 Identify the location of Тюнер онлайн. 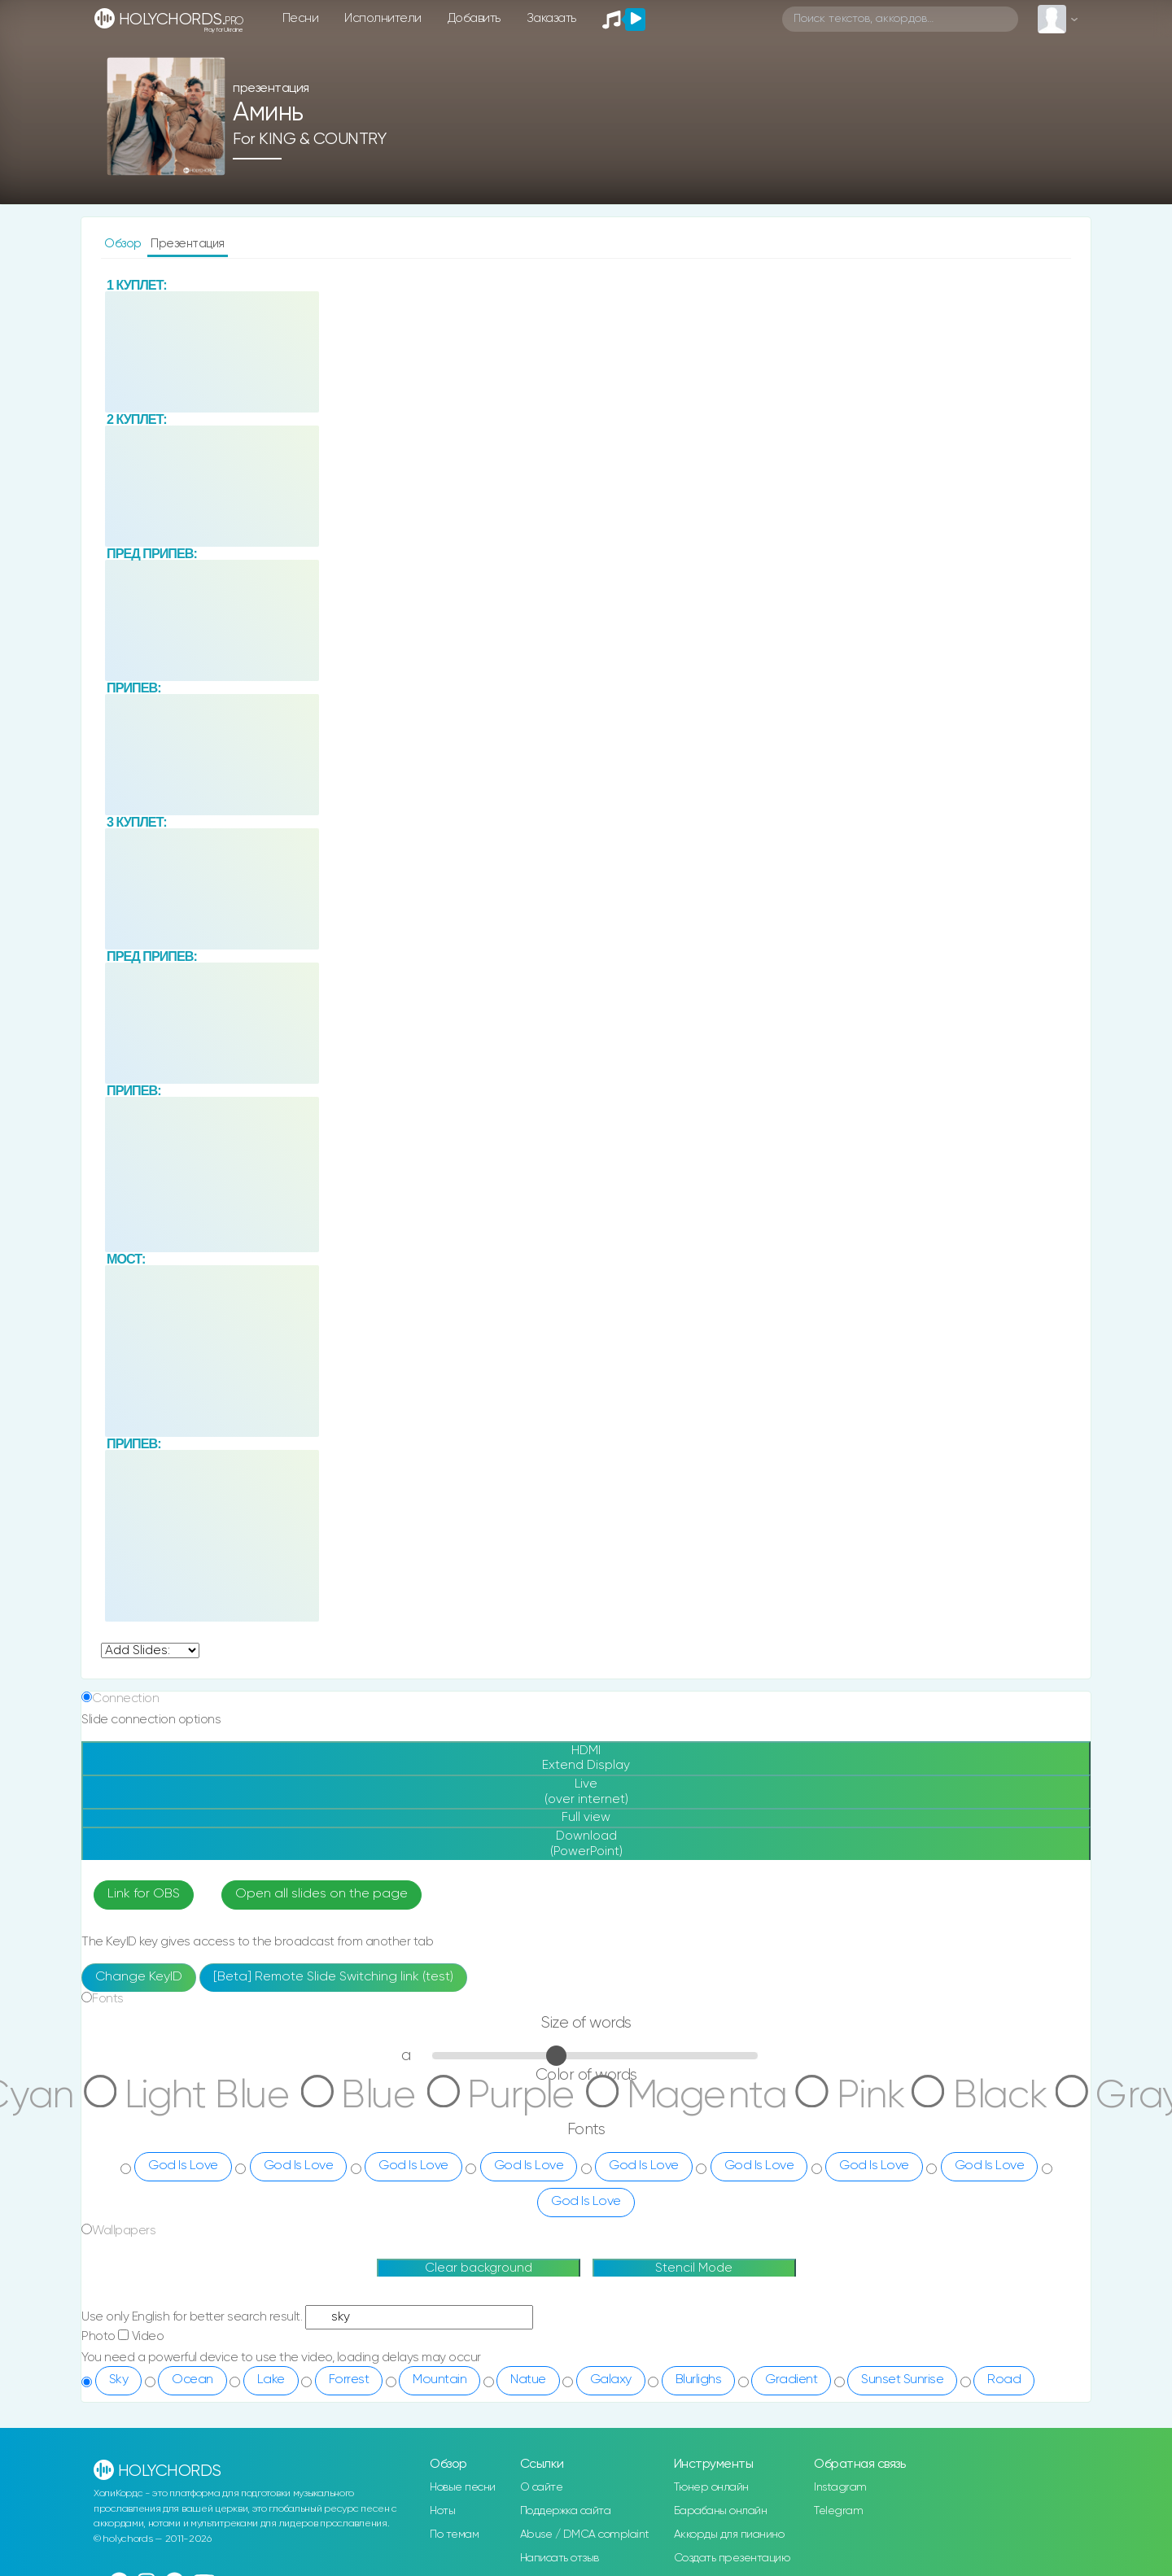
(711, 2420).